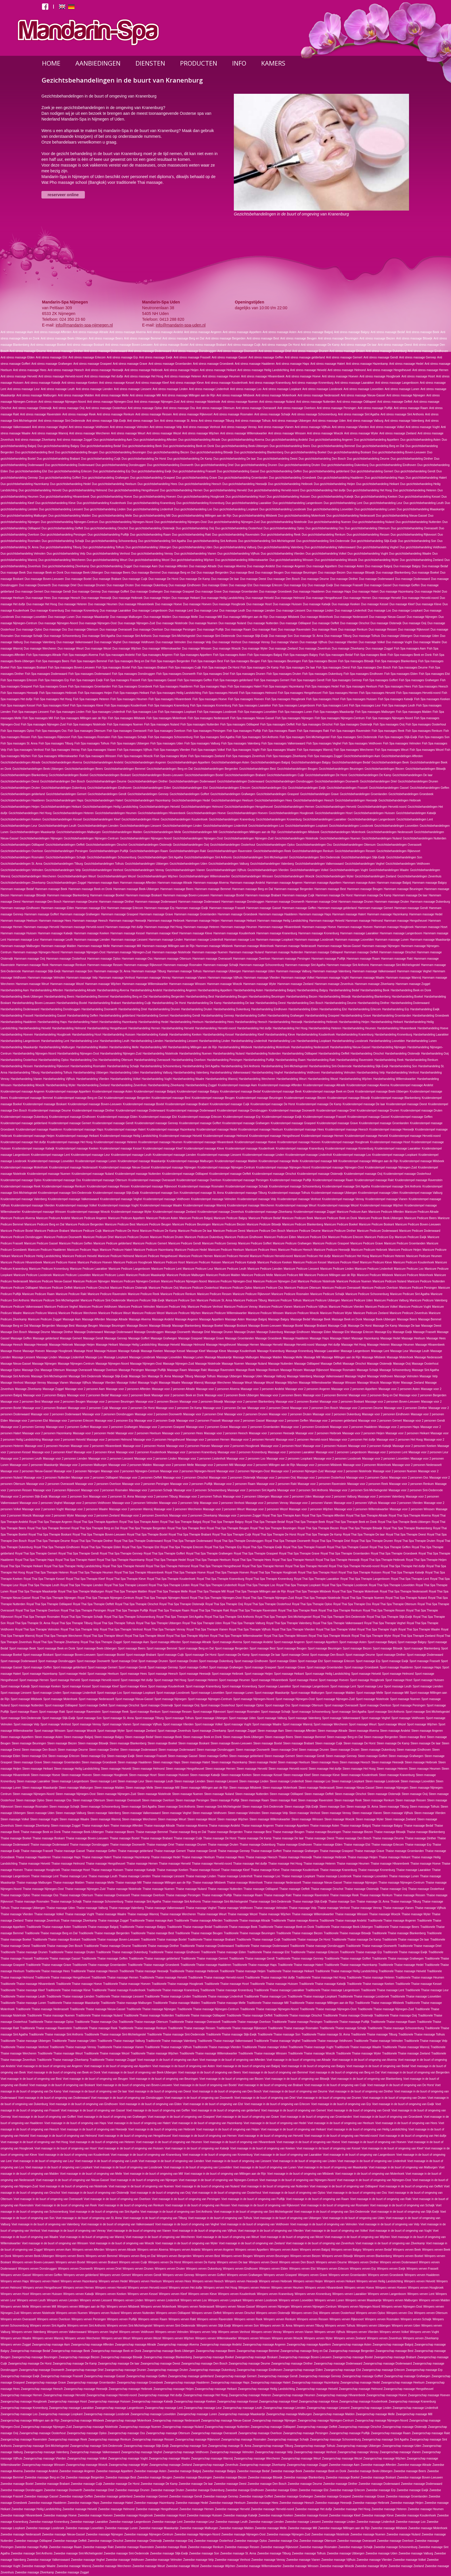  What do you see at coordinates (305, 2357) in the screenshot?
I see `Zwangerschap massage Boven-Leeuwen` at bounding box center [305, 2357].